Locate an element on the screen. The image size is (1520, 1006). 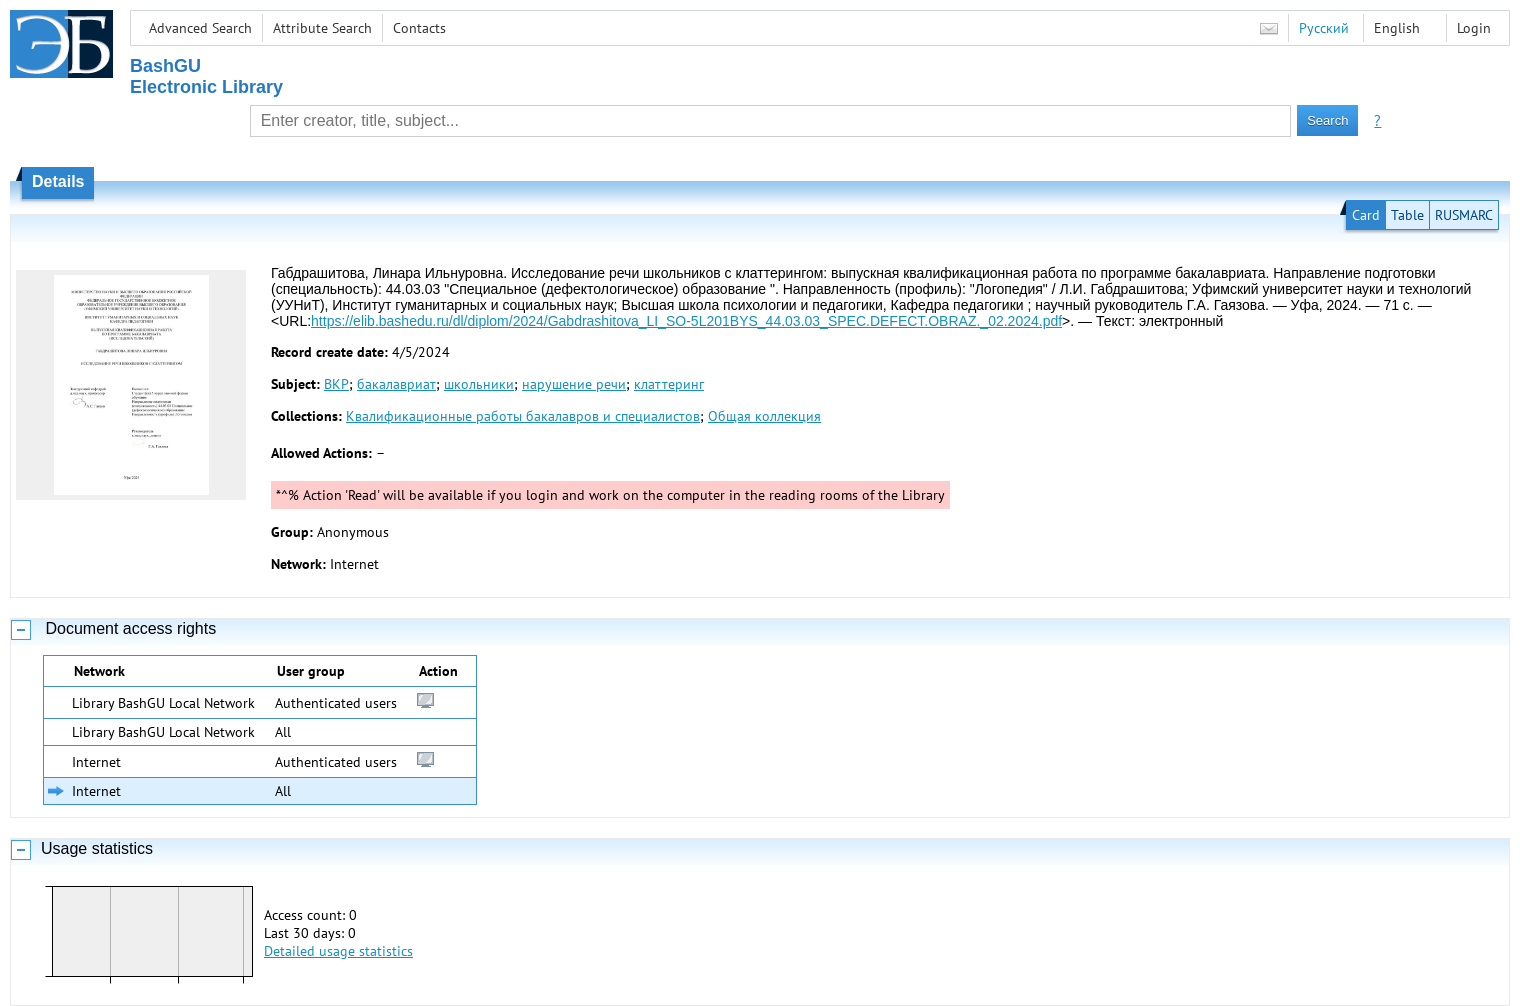
Русский is located at coordinates (1324, 28).